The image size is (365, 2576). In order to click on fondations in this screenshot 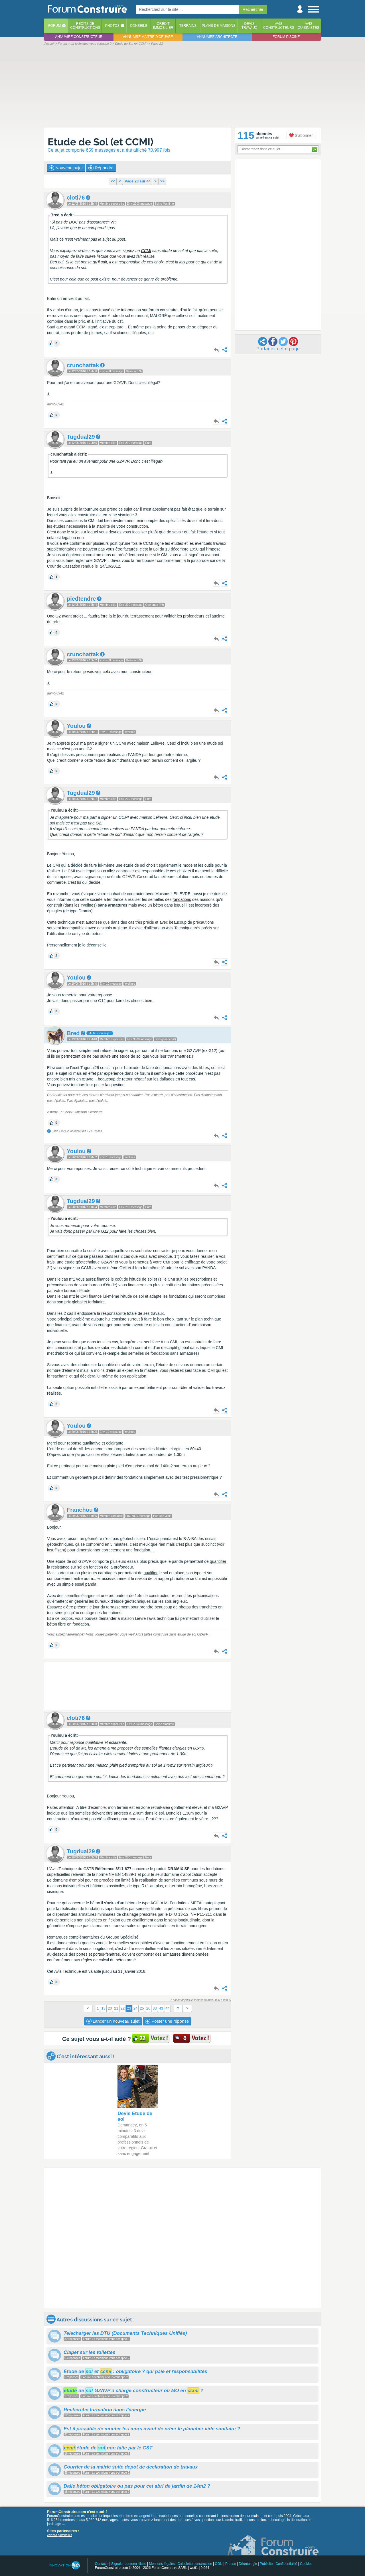, I will do `click(182, 899)`.